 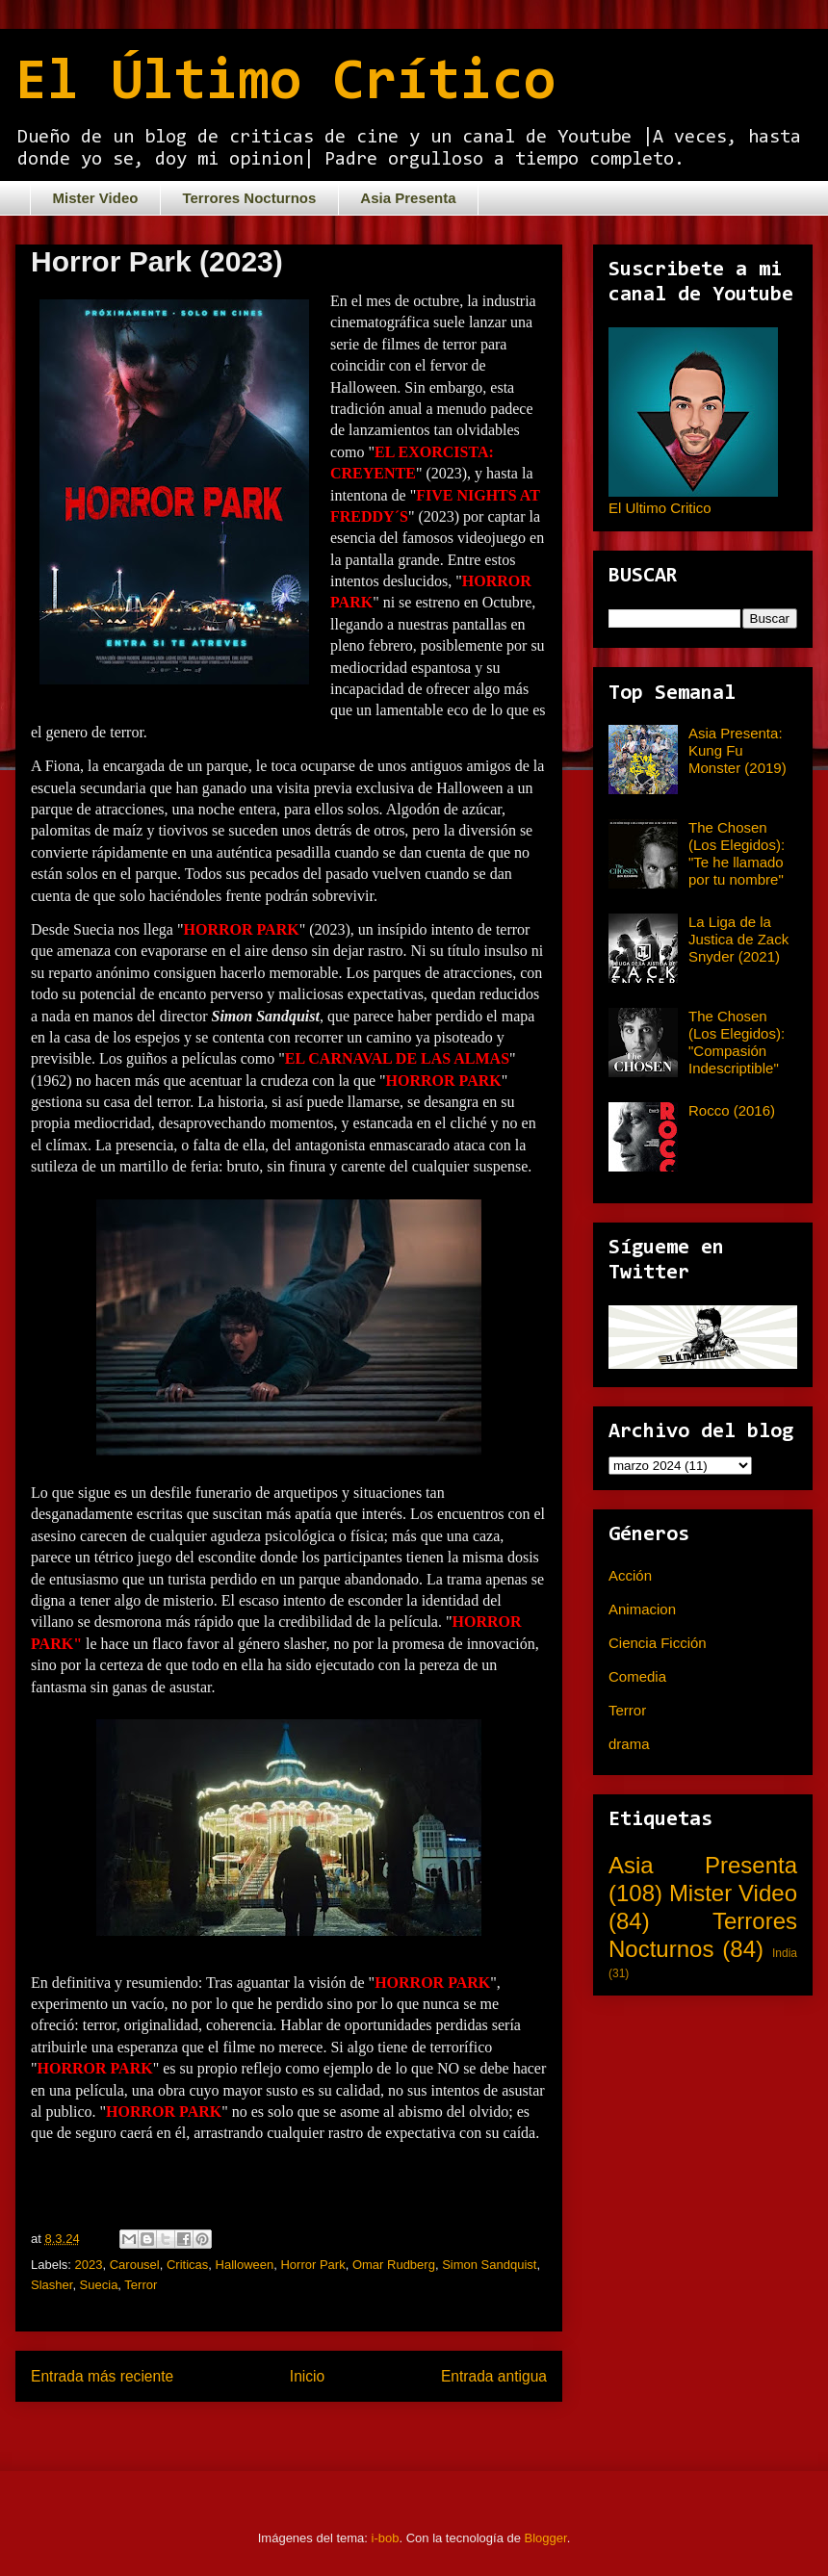 What do you see at coordinates (737, 750) in the screenshot?
I see `Asia Presenta: Kung Fu Monster (2019)` at bounding box center [737, 750].